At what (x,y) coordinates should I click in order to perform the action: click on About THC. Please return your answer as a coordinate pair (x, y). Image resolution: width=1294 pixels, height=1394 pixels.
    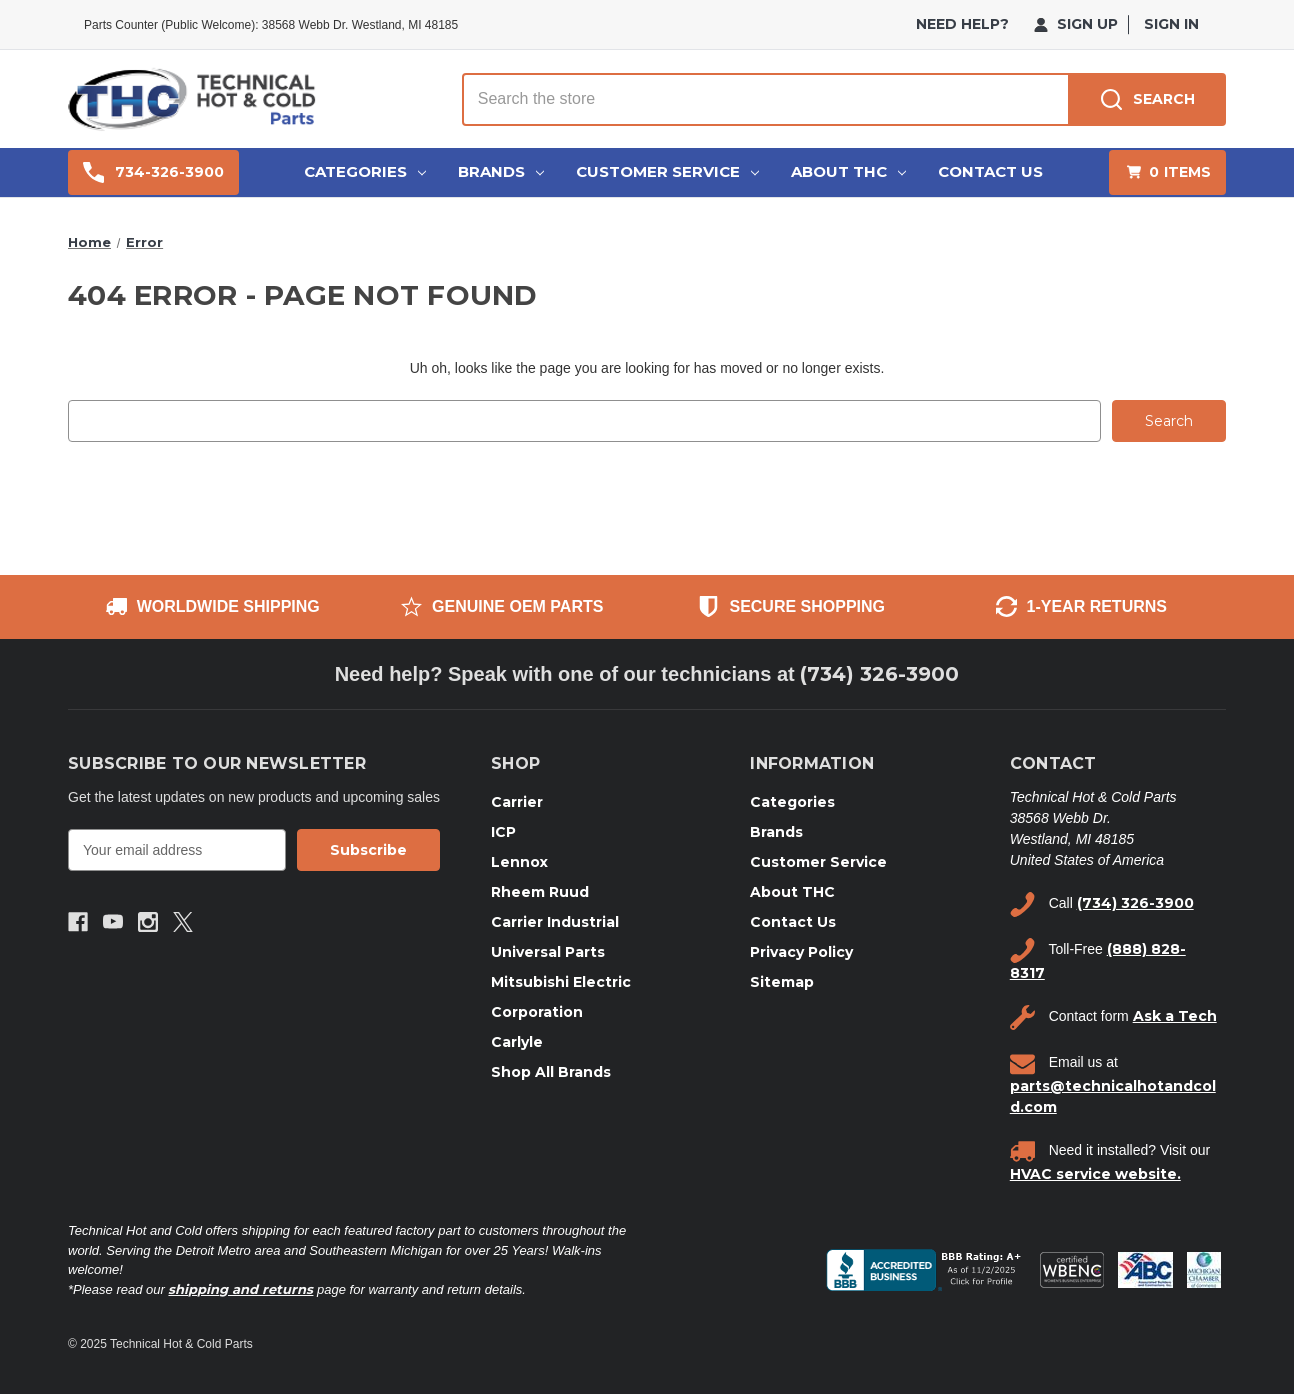
    Looking at the image, I should click on (848, 171).